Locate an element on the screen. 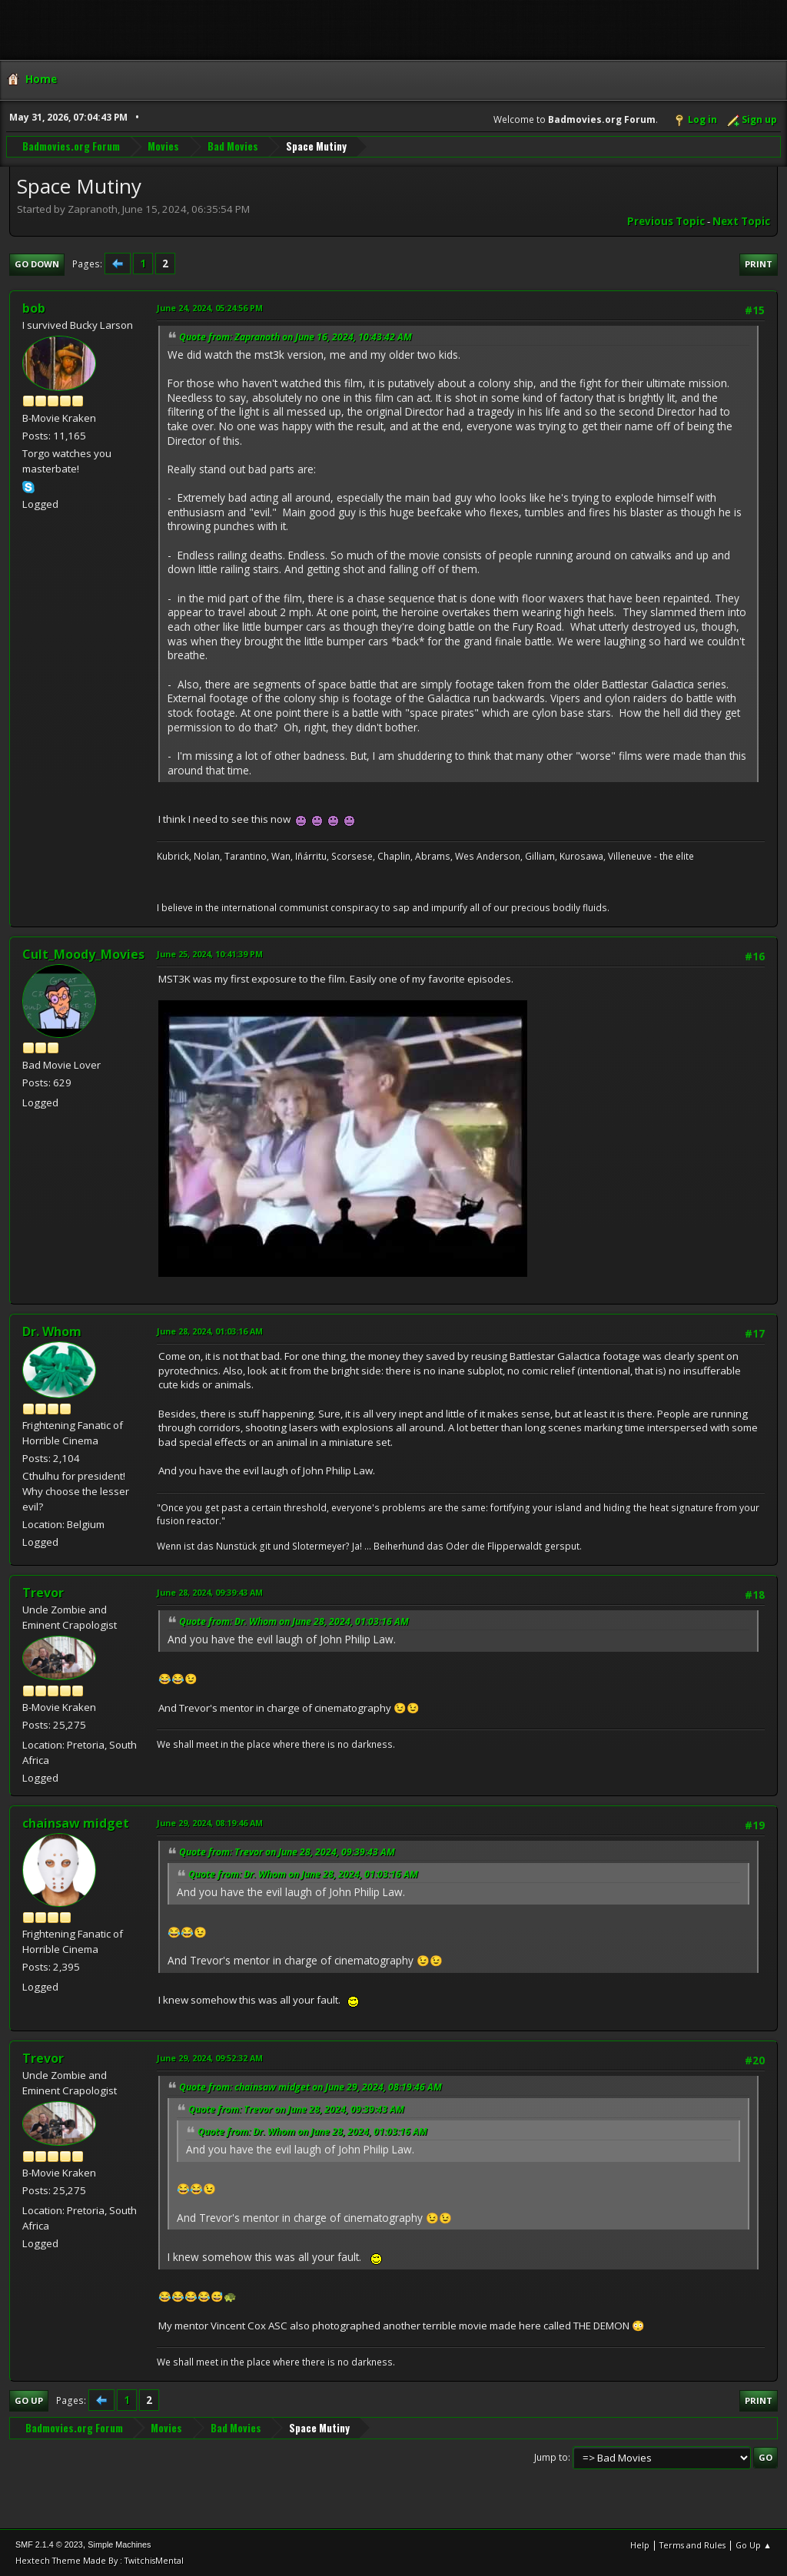 The height and width of the screenshot is (2576, 787). Quote from: chainsaw midget on June 29, 2024, 08:19:46 AM is located at coordinates (310, 2087).